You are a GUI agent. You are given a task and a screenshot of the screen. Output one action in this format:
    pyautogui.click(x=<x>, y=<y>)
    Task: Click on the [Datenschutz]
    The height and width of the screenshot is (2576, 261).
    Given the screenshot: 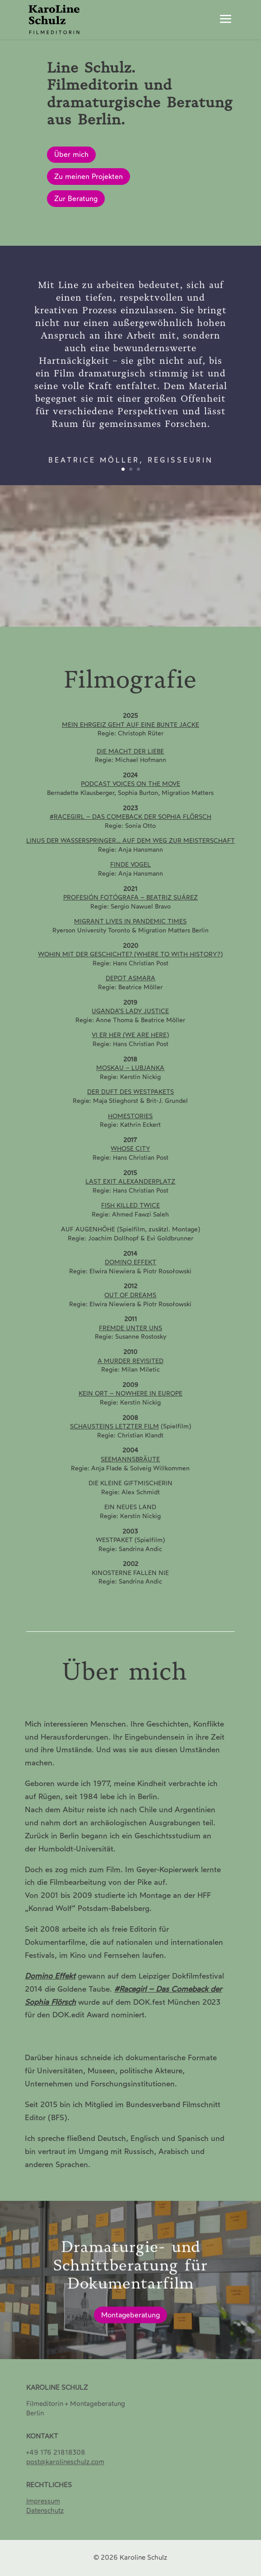 What is the action you would take?
    pyautogui.click(x=45, y=2511)
    